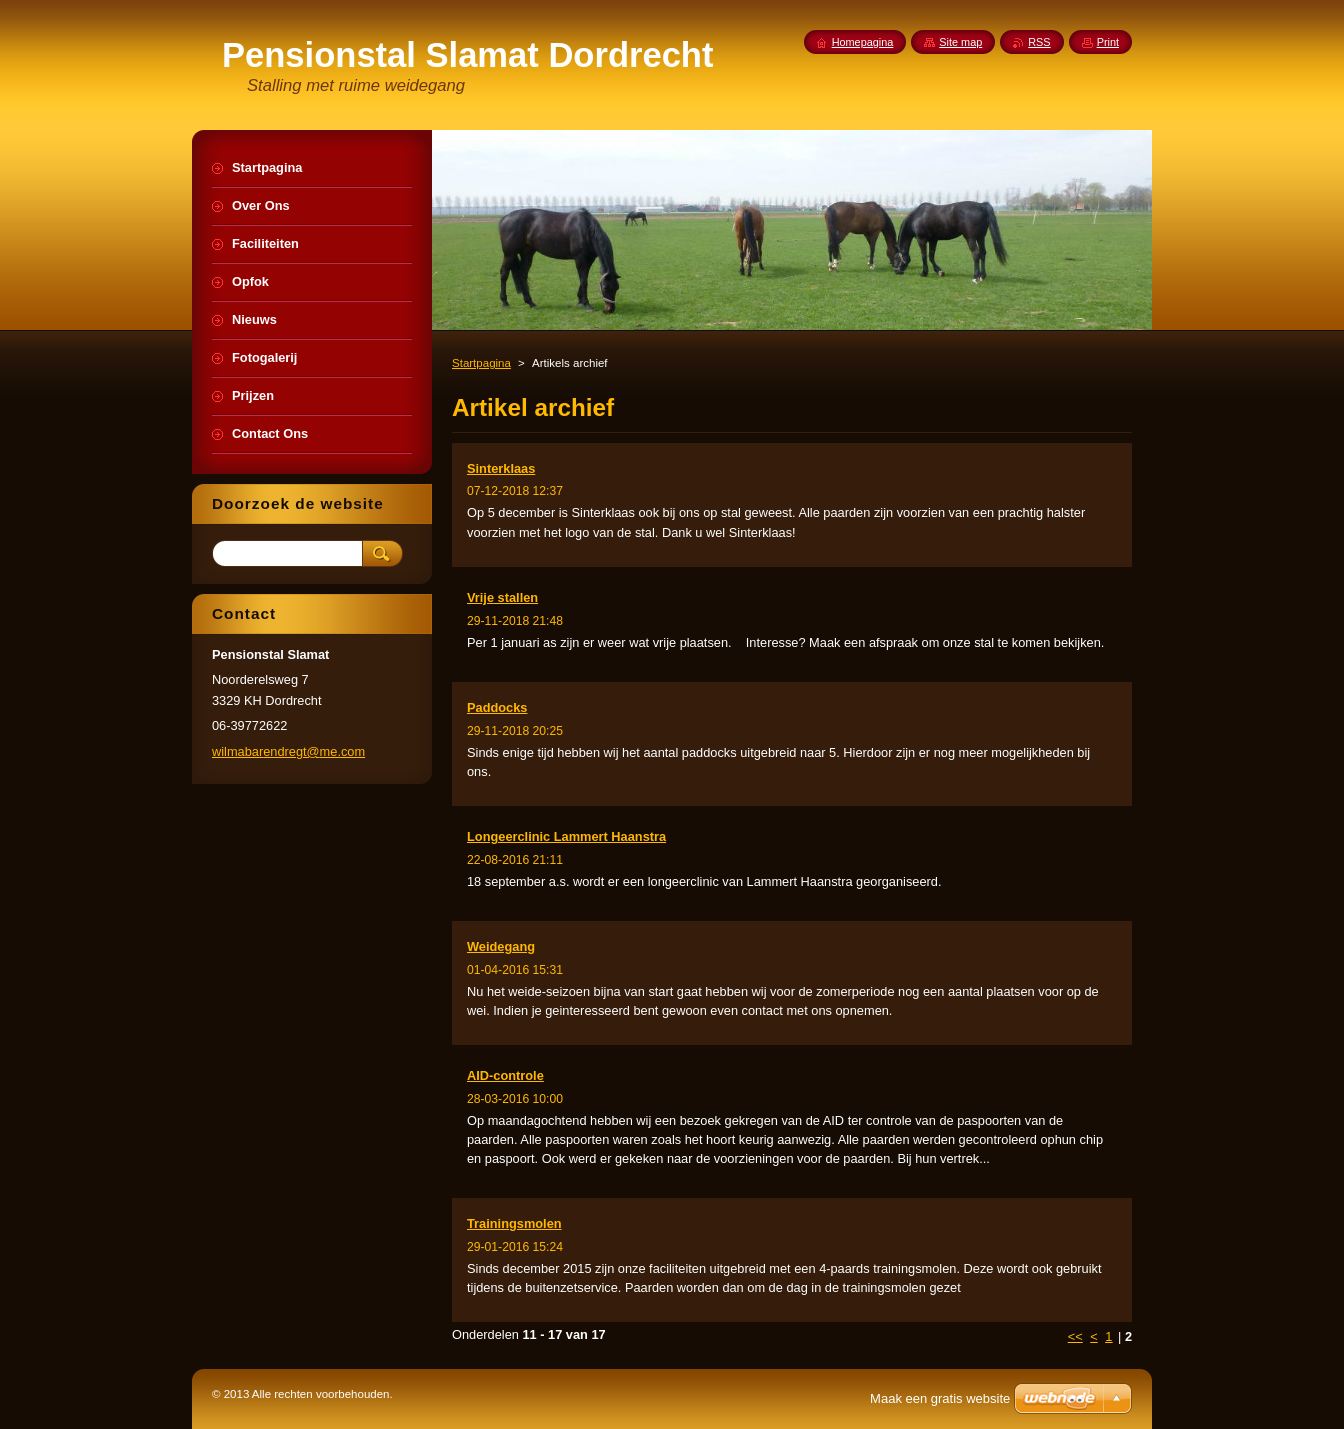 The width and height of the screenshot is (1344, 1429). I want to click on Vrije stallen, so click(502, 597).